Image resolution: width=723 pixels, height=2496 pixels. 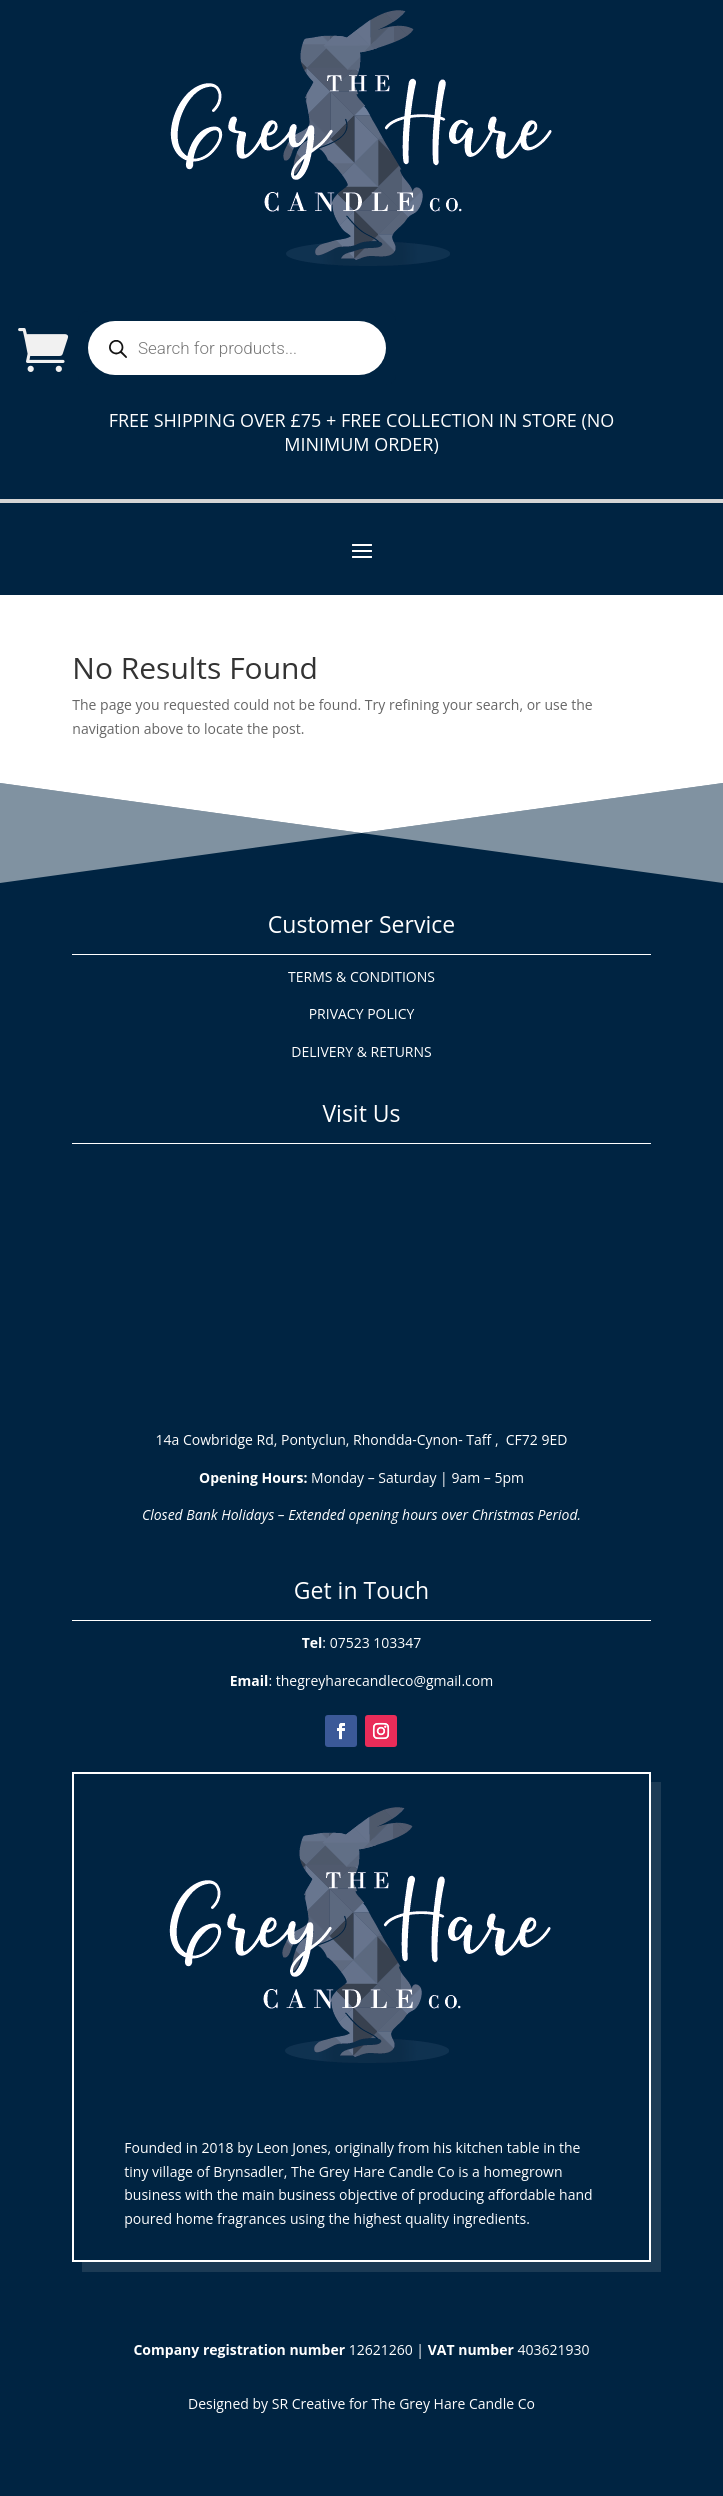 What do you see at coordinates (361, 976) in the screenshot?
I see `TERMS & CONDITIONS` at bounding box center [361, 976].